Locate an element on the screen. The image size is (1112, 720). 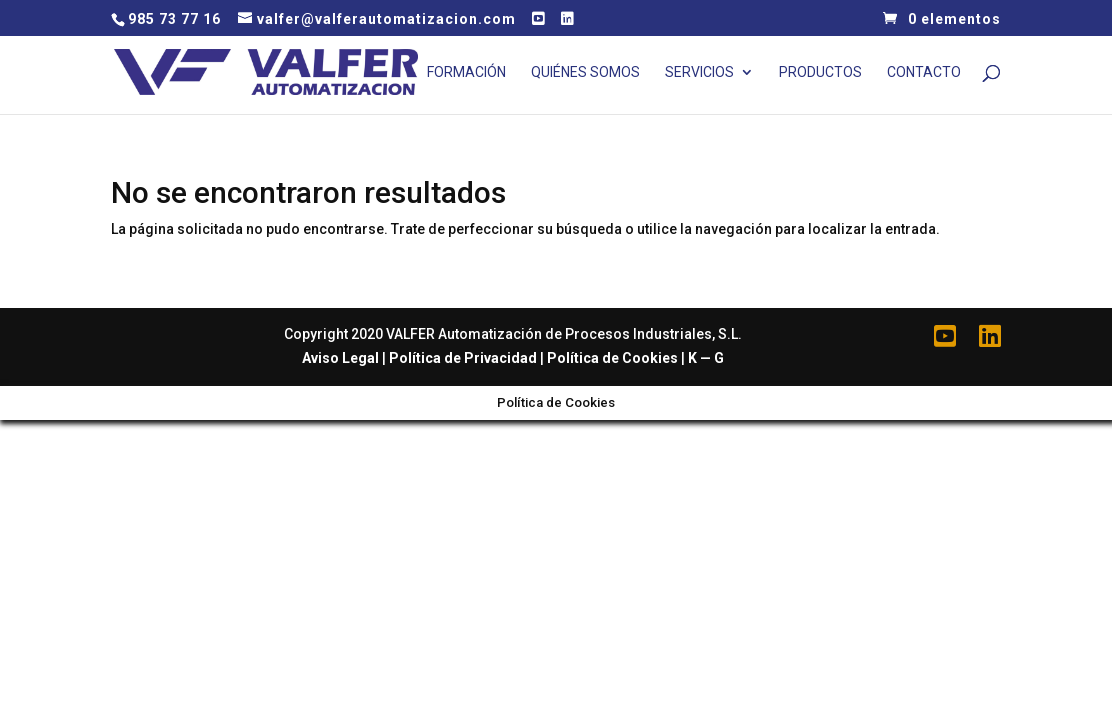
Aviso Legal is located at coordinates (340, 358).